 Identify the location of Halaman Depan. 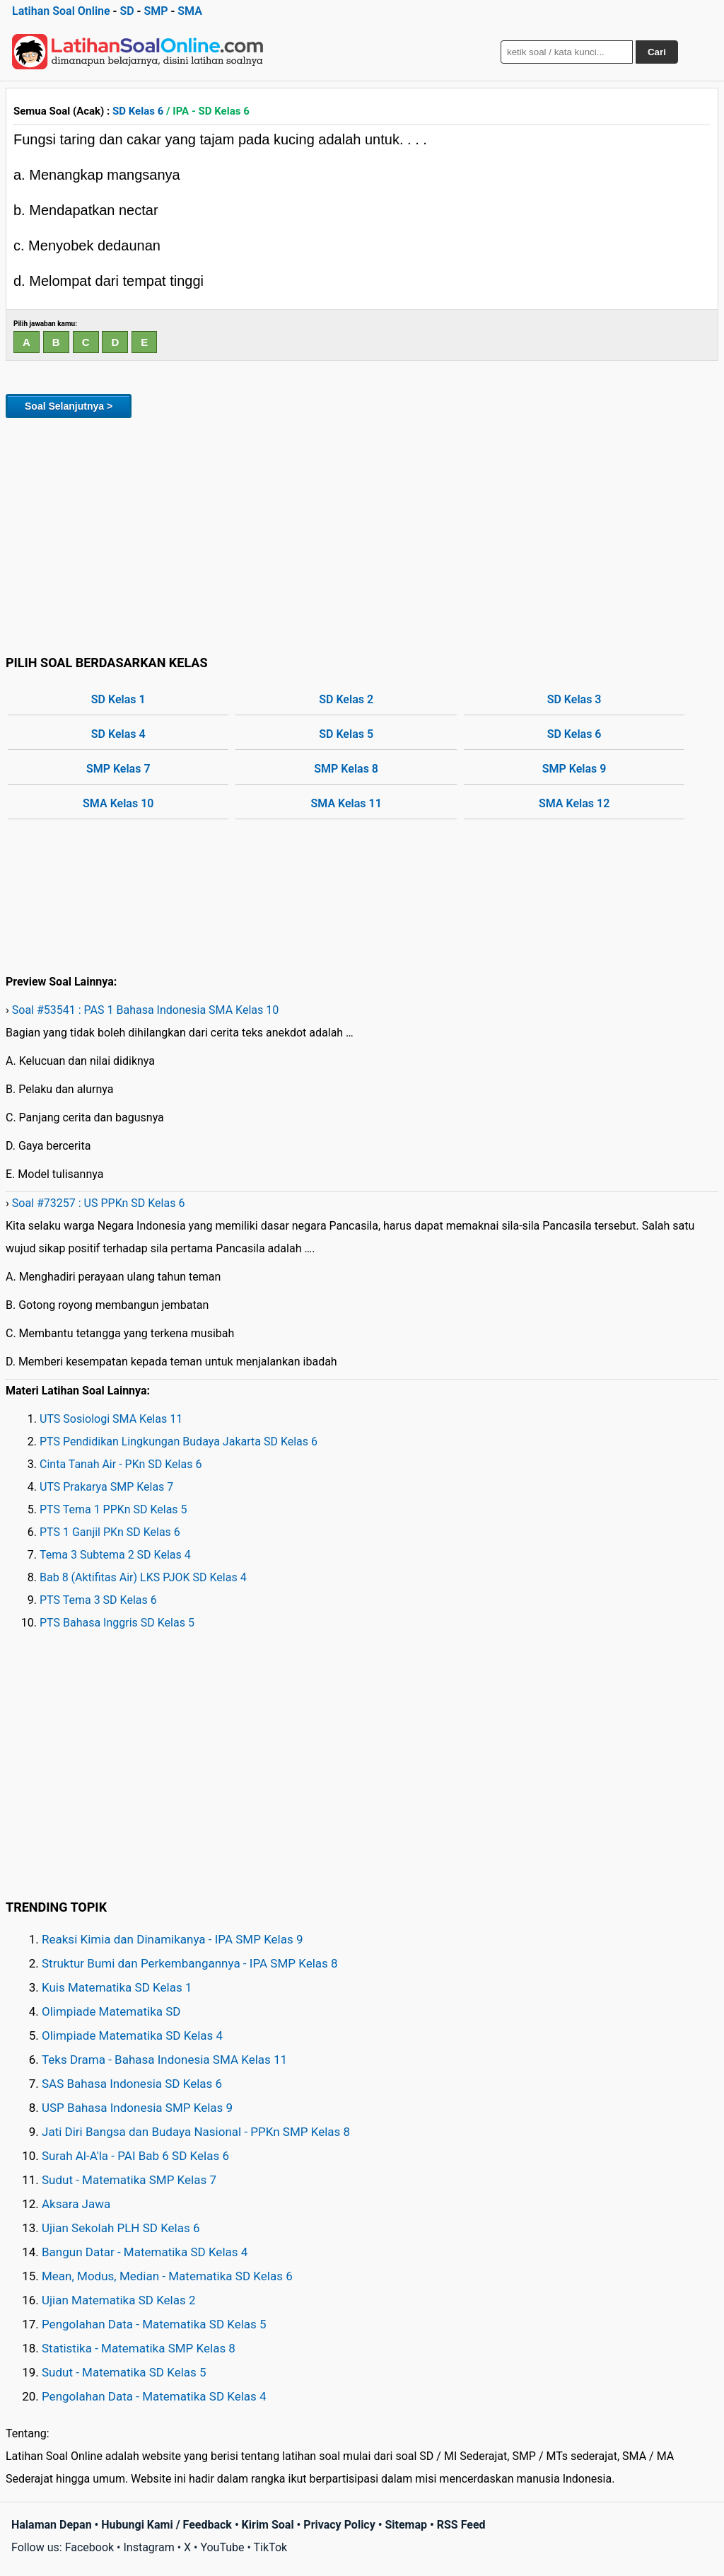
(51, 2524).